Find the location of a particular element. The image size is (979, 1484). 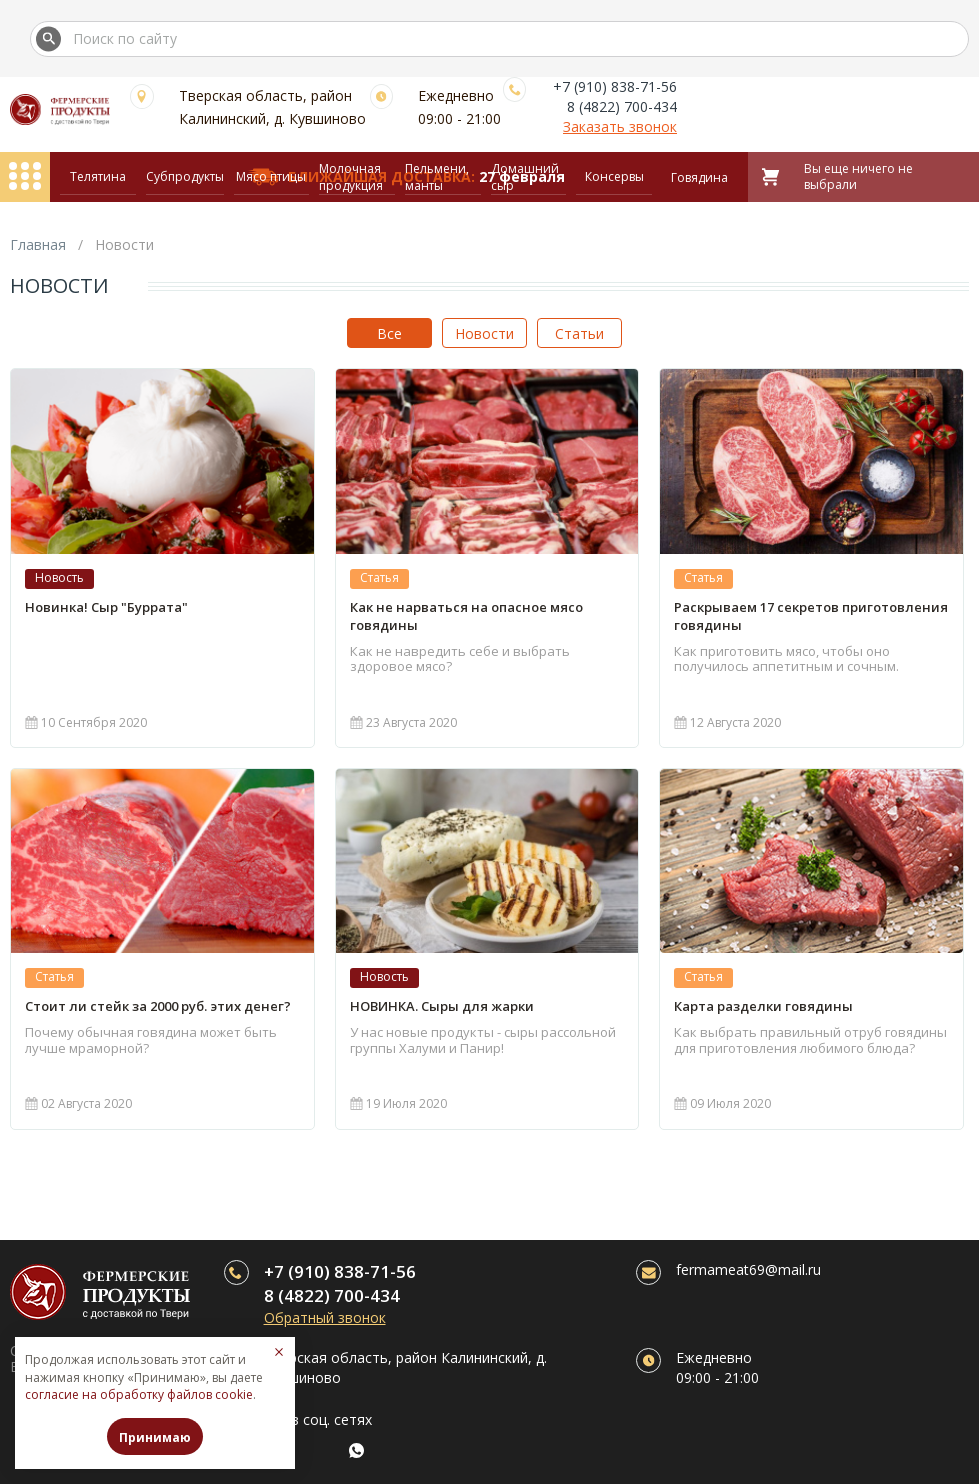

Консервы is located at coordinates (614, 176).